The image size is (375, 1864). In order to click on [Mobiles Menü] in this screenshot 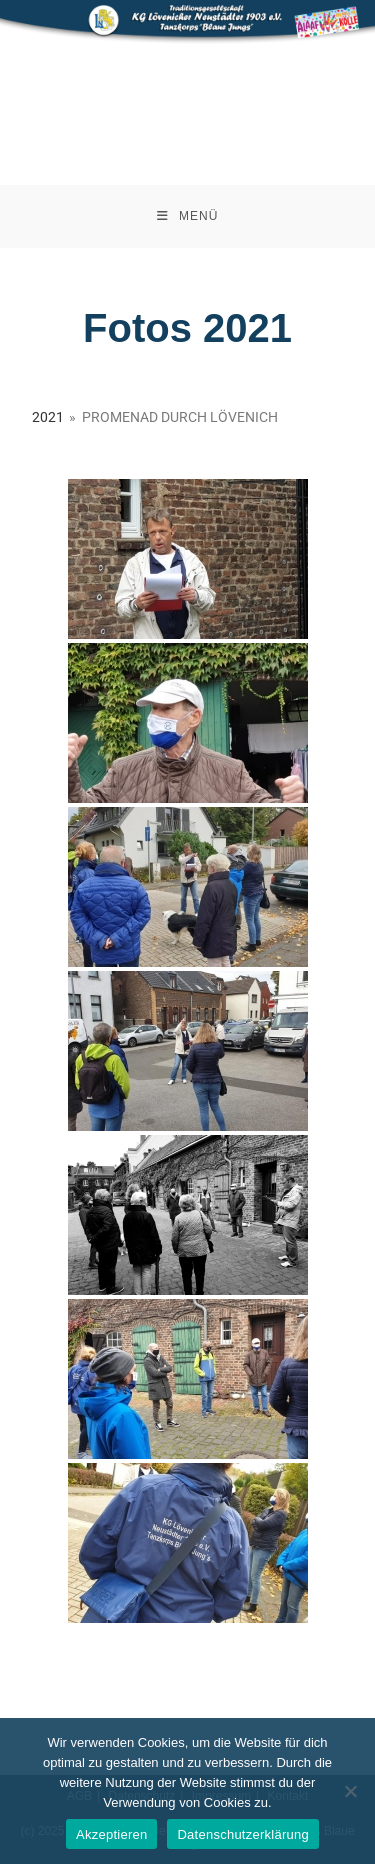, I will do `click(188, 216)`.